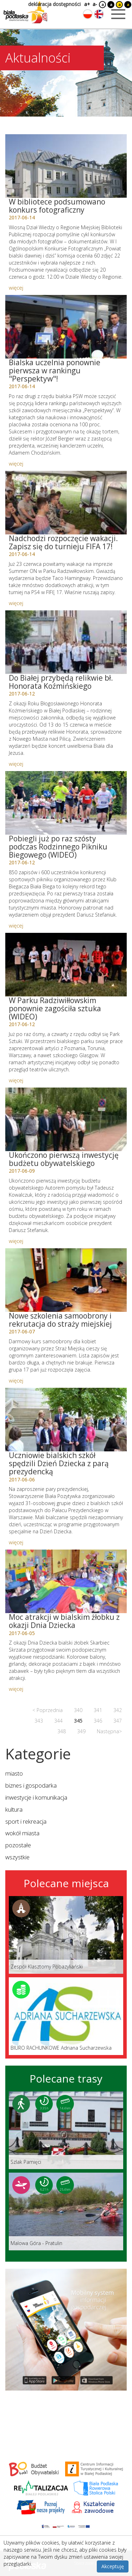  What do you see at coordinates (66, 1581) in the screenshot?
I see `[Link do artykułu: Moc atrakcji w bialskim żłobku z okazji Dnia Dziecka]` at bounding box center [66, 1581].